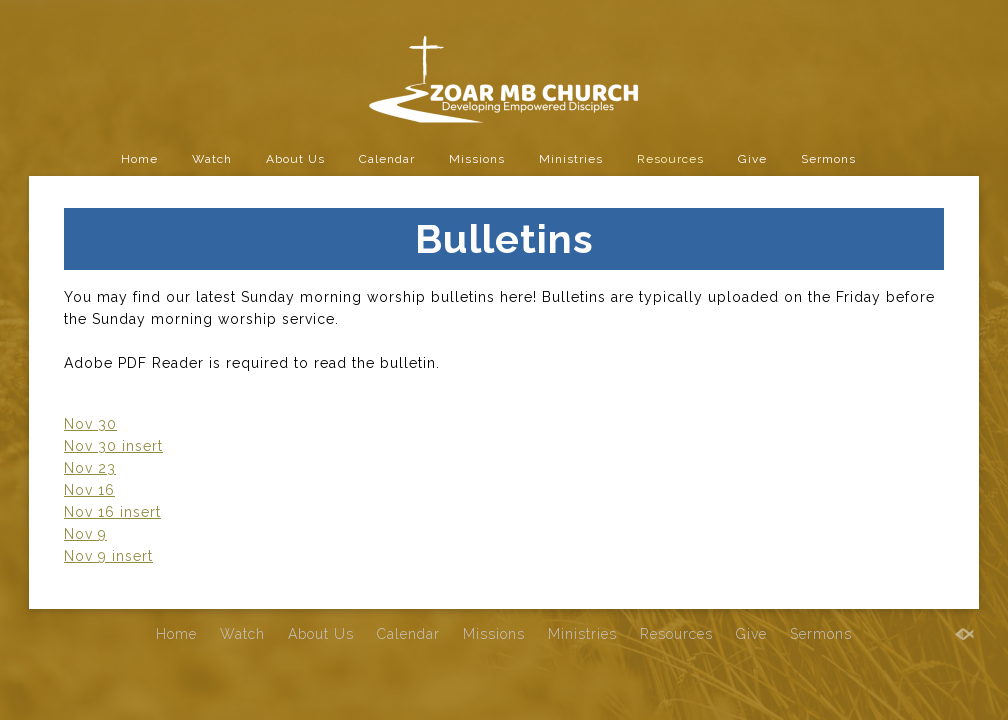 The image size is (1008, 720). What do you see at coordinates (571, 159) in the screenshot?
I see `Ministries` at bounding box center [571, 159].